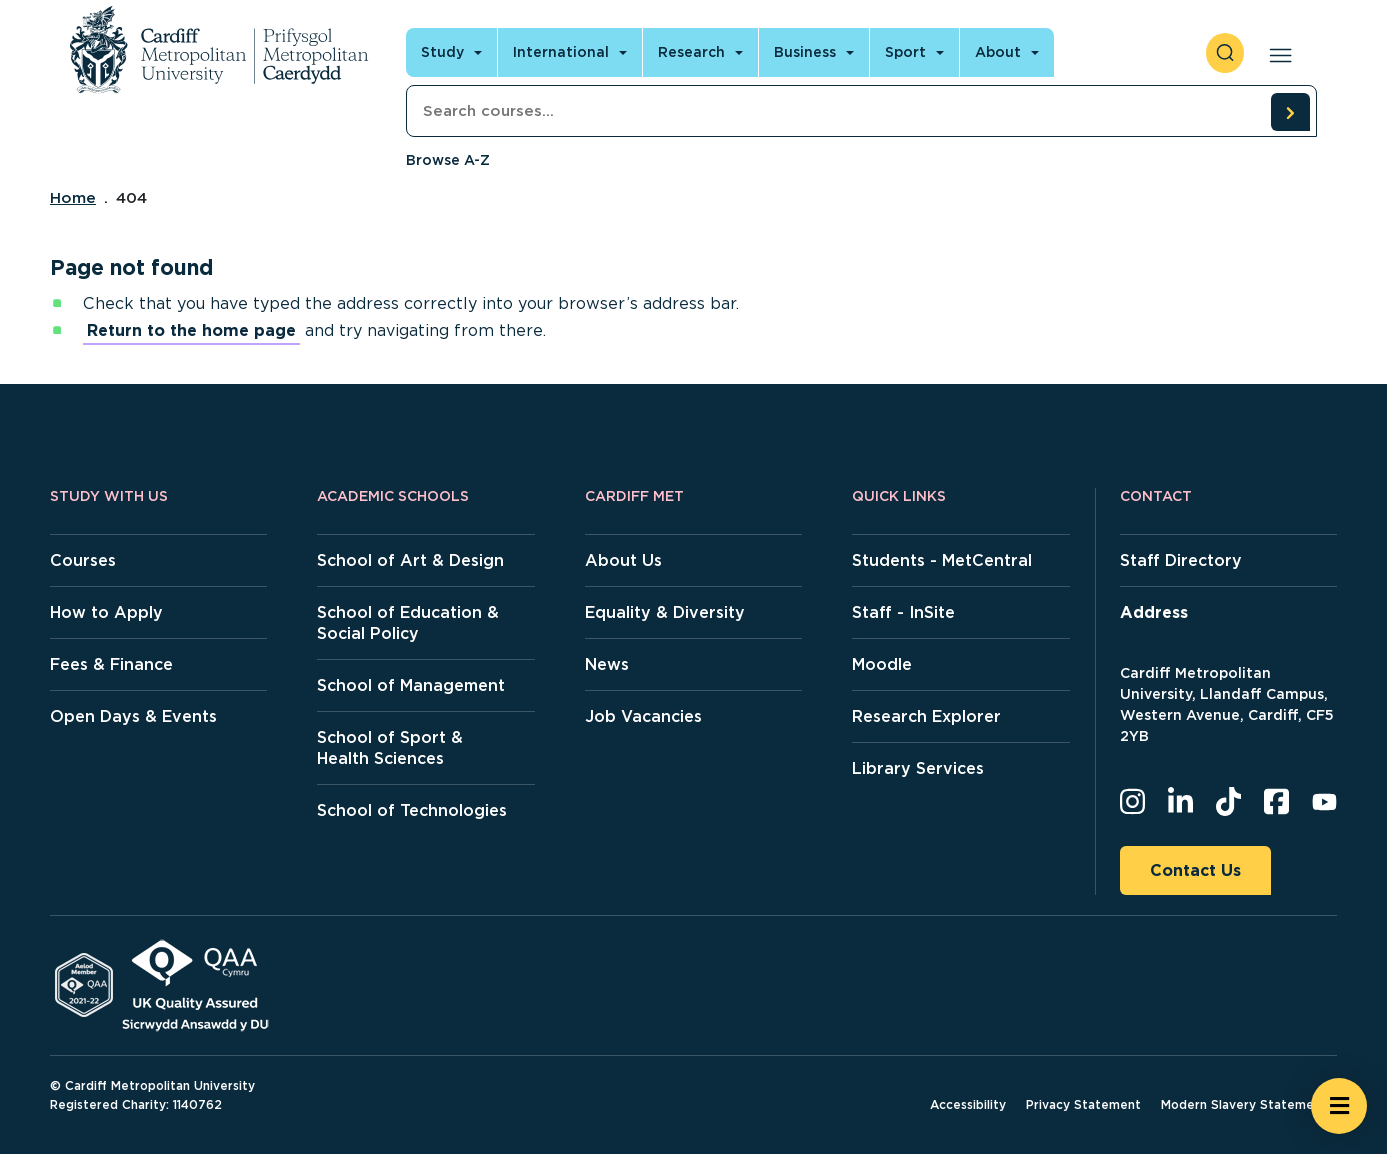 The width and height of the screenshot is (1387, 1154). Describe the element at coordinates (942, 560) in the screenshot. I see `Students - MetCentral` at that location.